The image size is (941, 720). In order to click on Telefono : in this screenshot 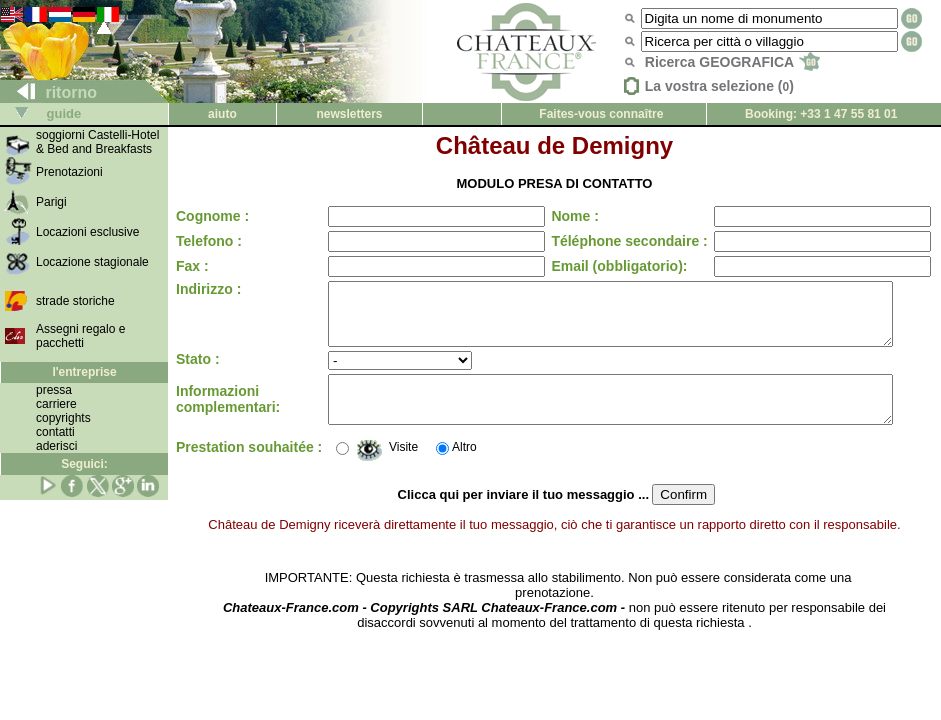, I will do `click(209, 241)`.